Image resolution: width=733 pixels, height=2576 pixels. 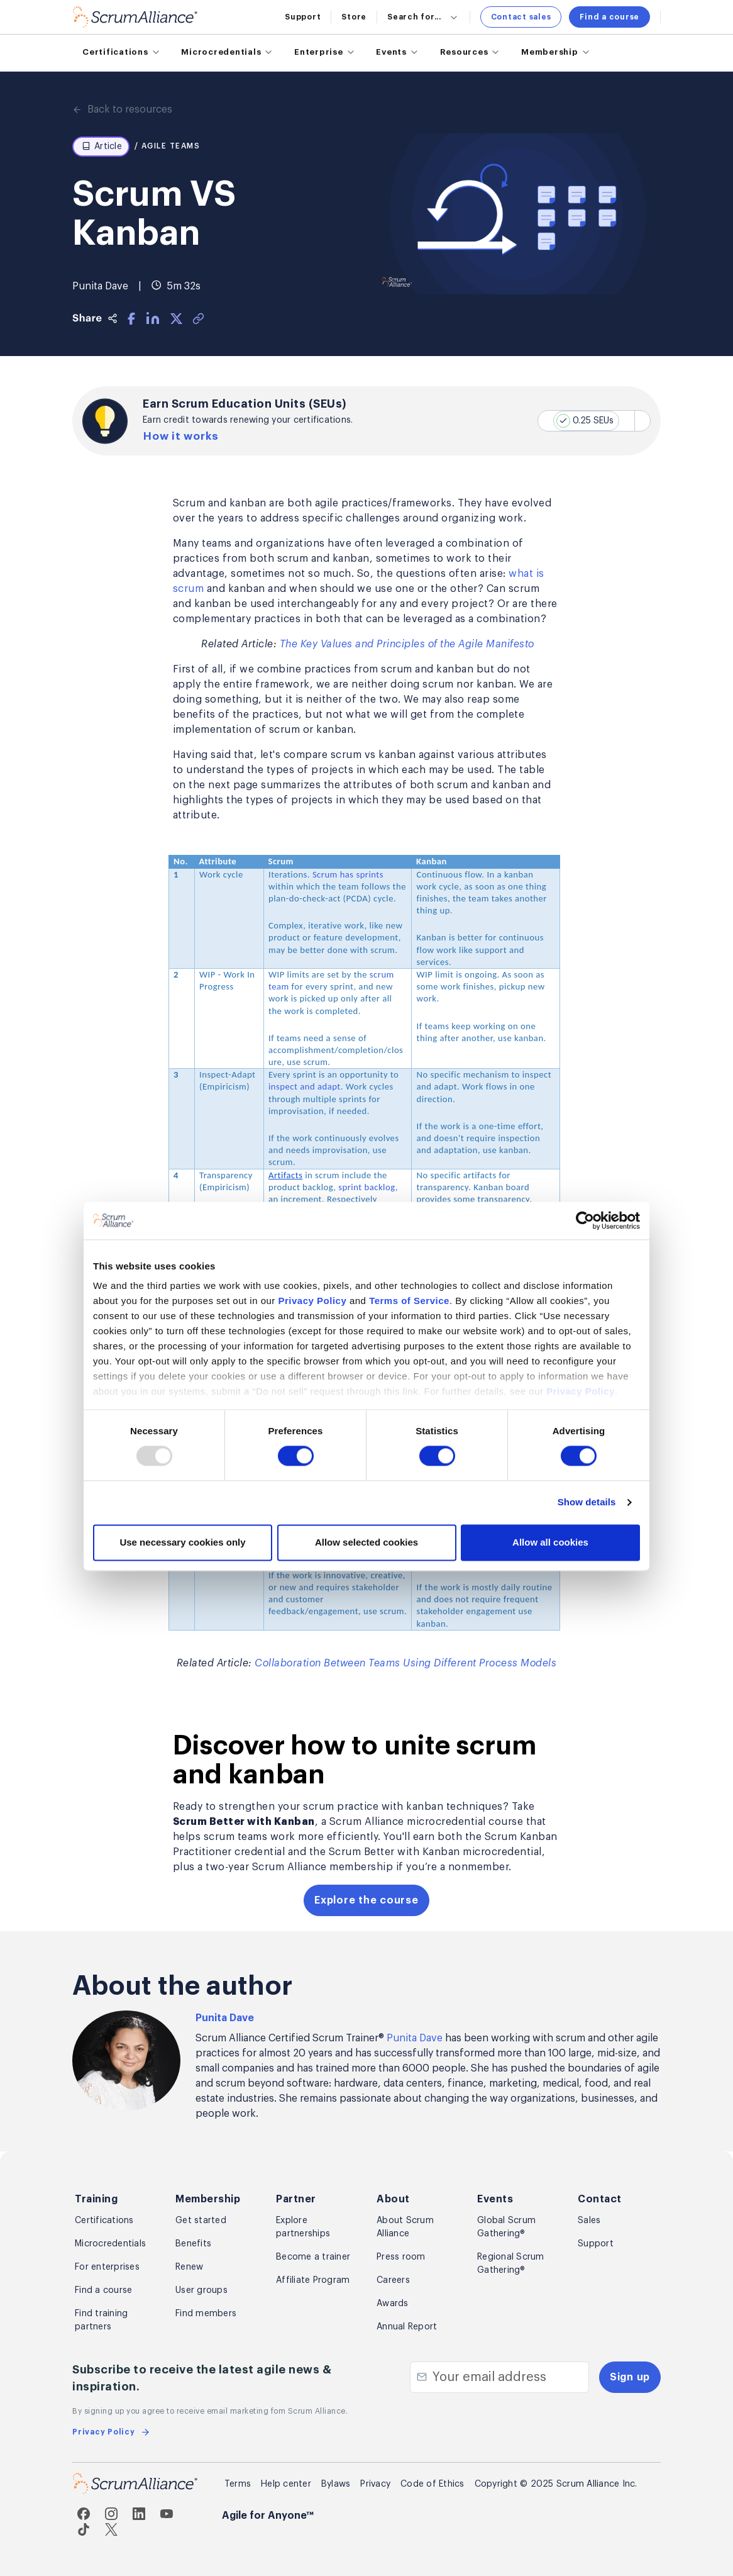 What do you see at coordinates (510, 2264) in the screenshot?
I see `Regional Scrum Gathering®` at bounding box center [510, 2264].